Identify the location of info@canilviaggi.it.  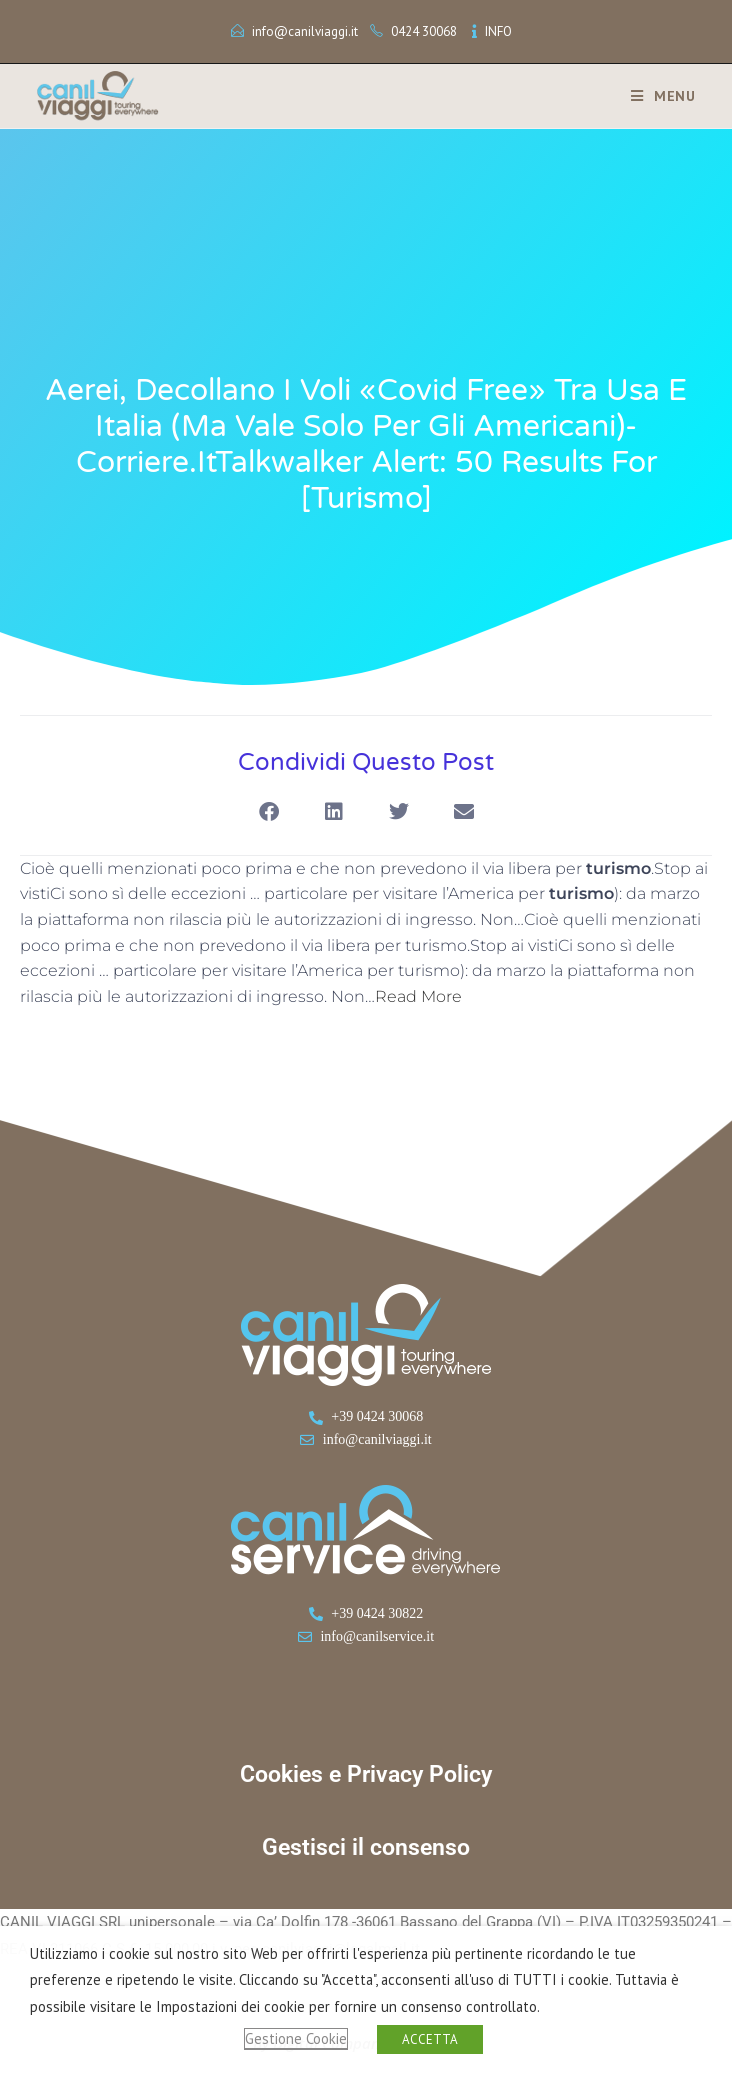
(305, 31).